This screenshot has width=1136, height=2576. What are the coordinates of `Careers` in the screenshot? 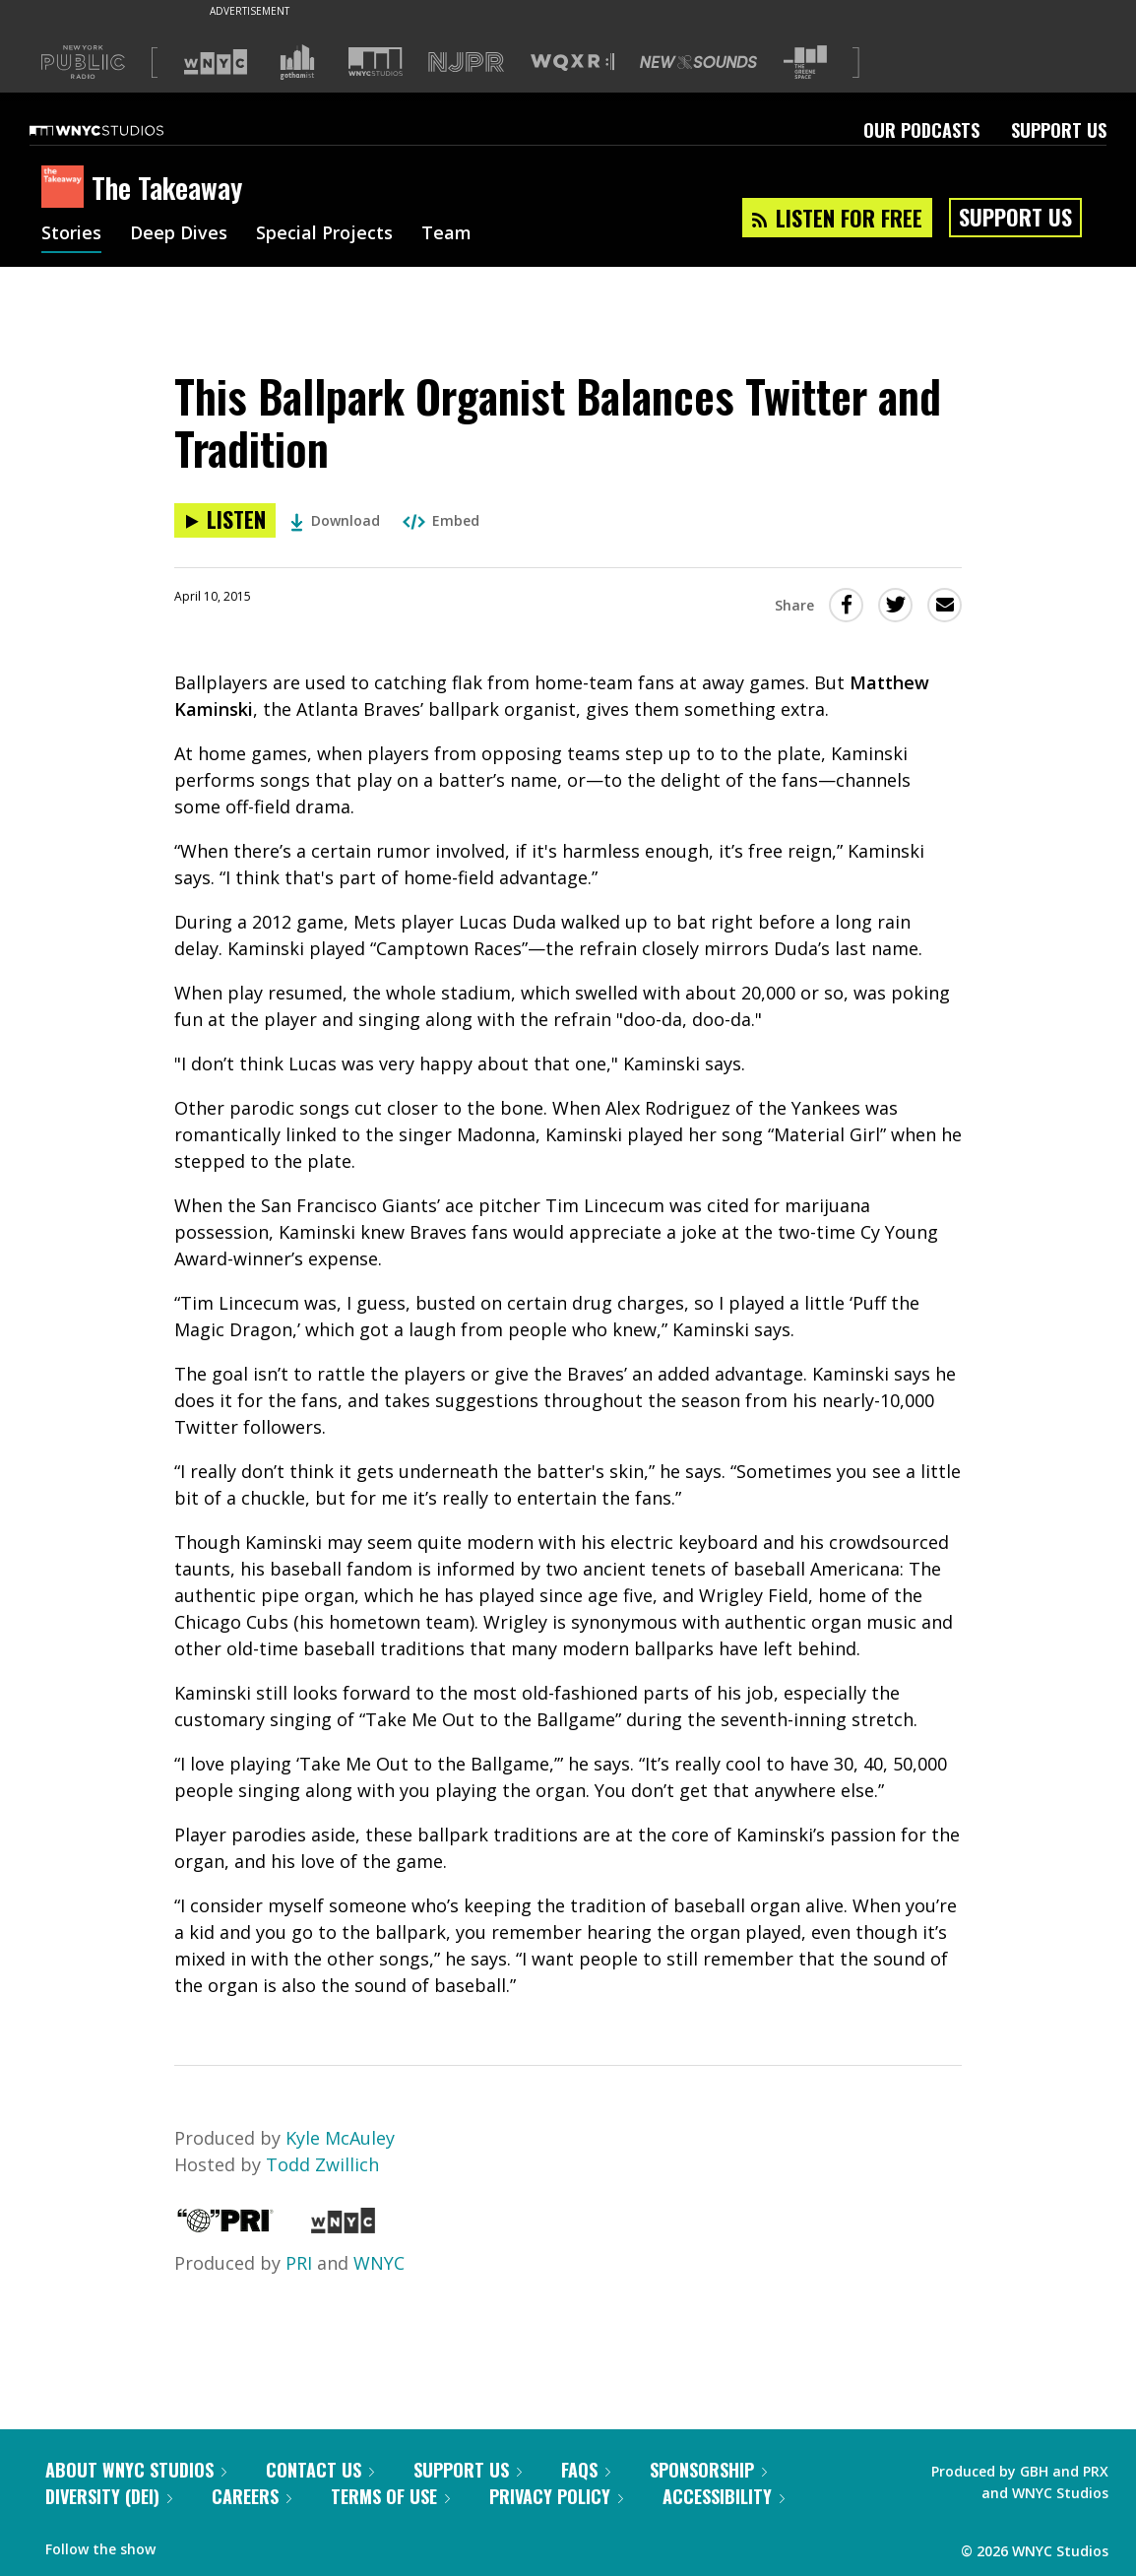 It's located at (251, 2496).